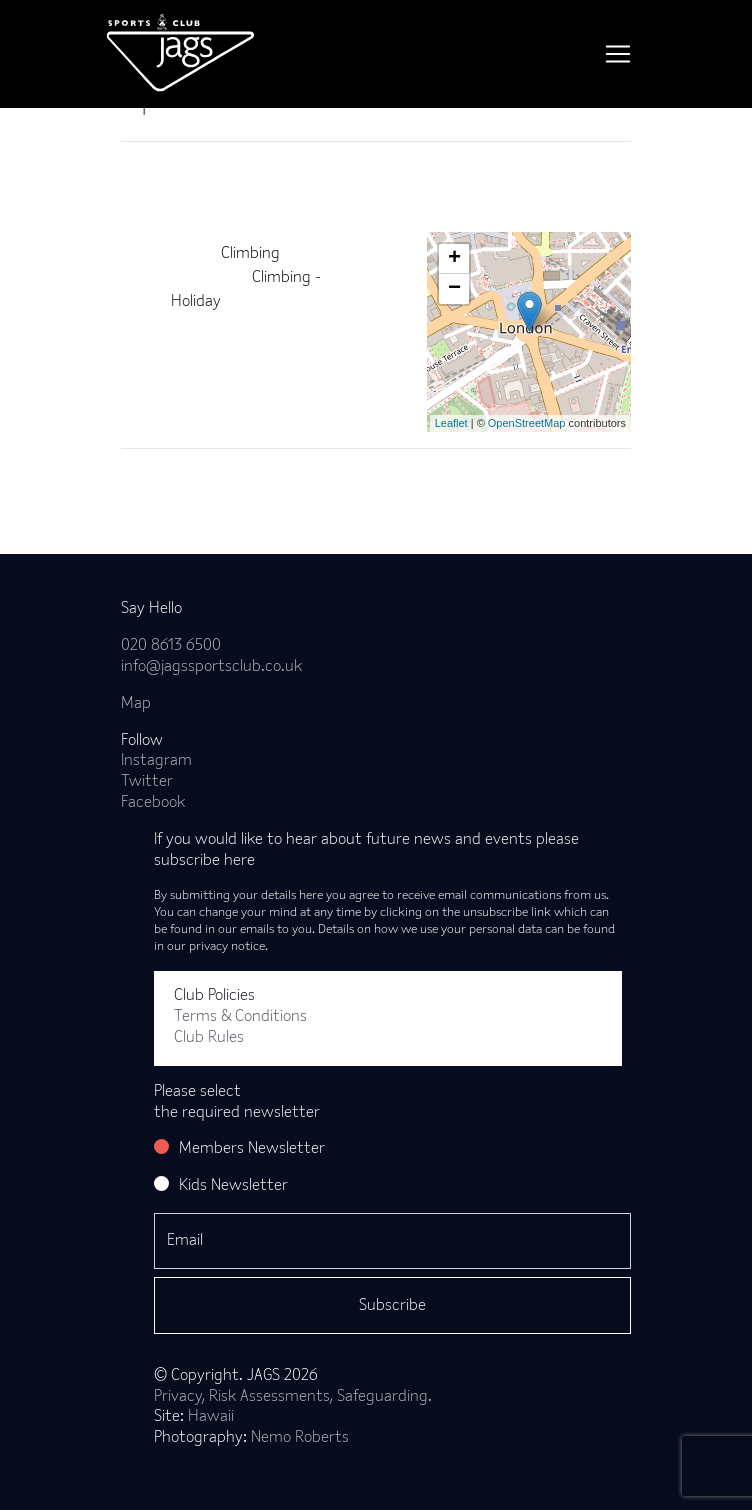  Describe the element at coordinates (250, 254) in the screenshot. I see `Climbing` at that location.